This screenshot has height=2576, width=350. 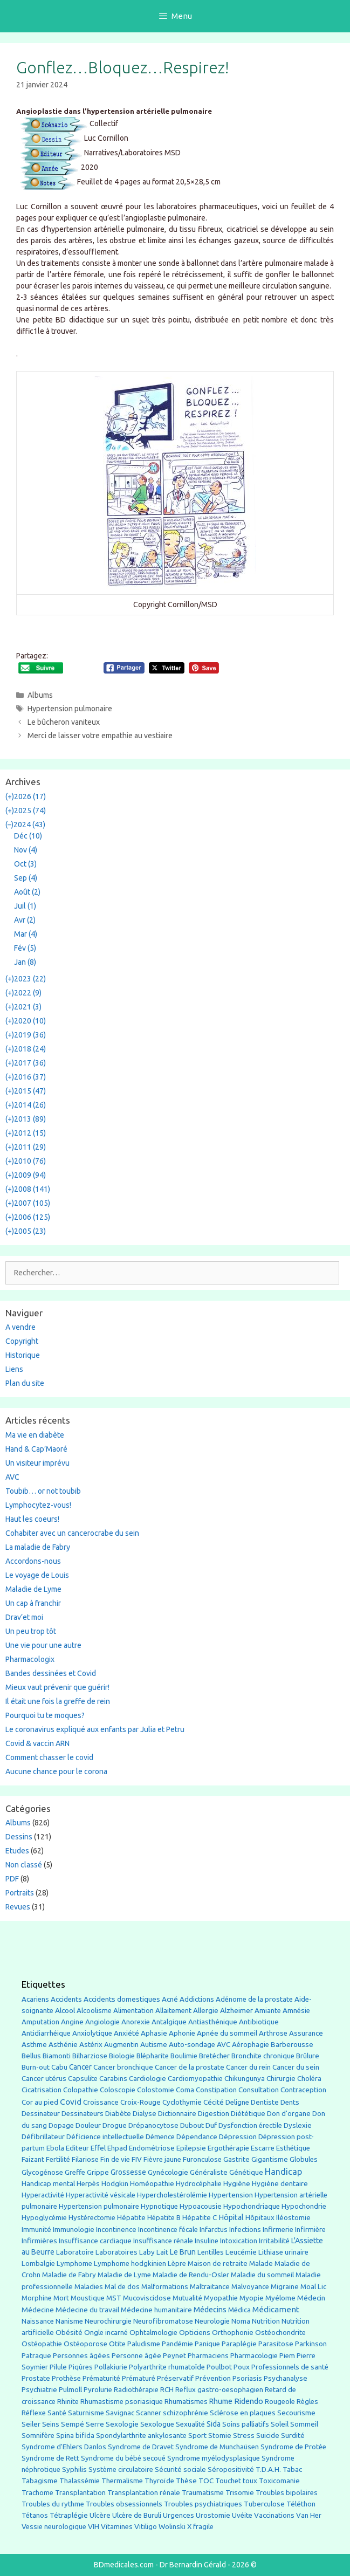 I want to click on Bandes dessinées et Covid, so click(x=50, y=1673).